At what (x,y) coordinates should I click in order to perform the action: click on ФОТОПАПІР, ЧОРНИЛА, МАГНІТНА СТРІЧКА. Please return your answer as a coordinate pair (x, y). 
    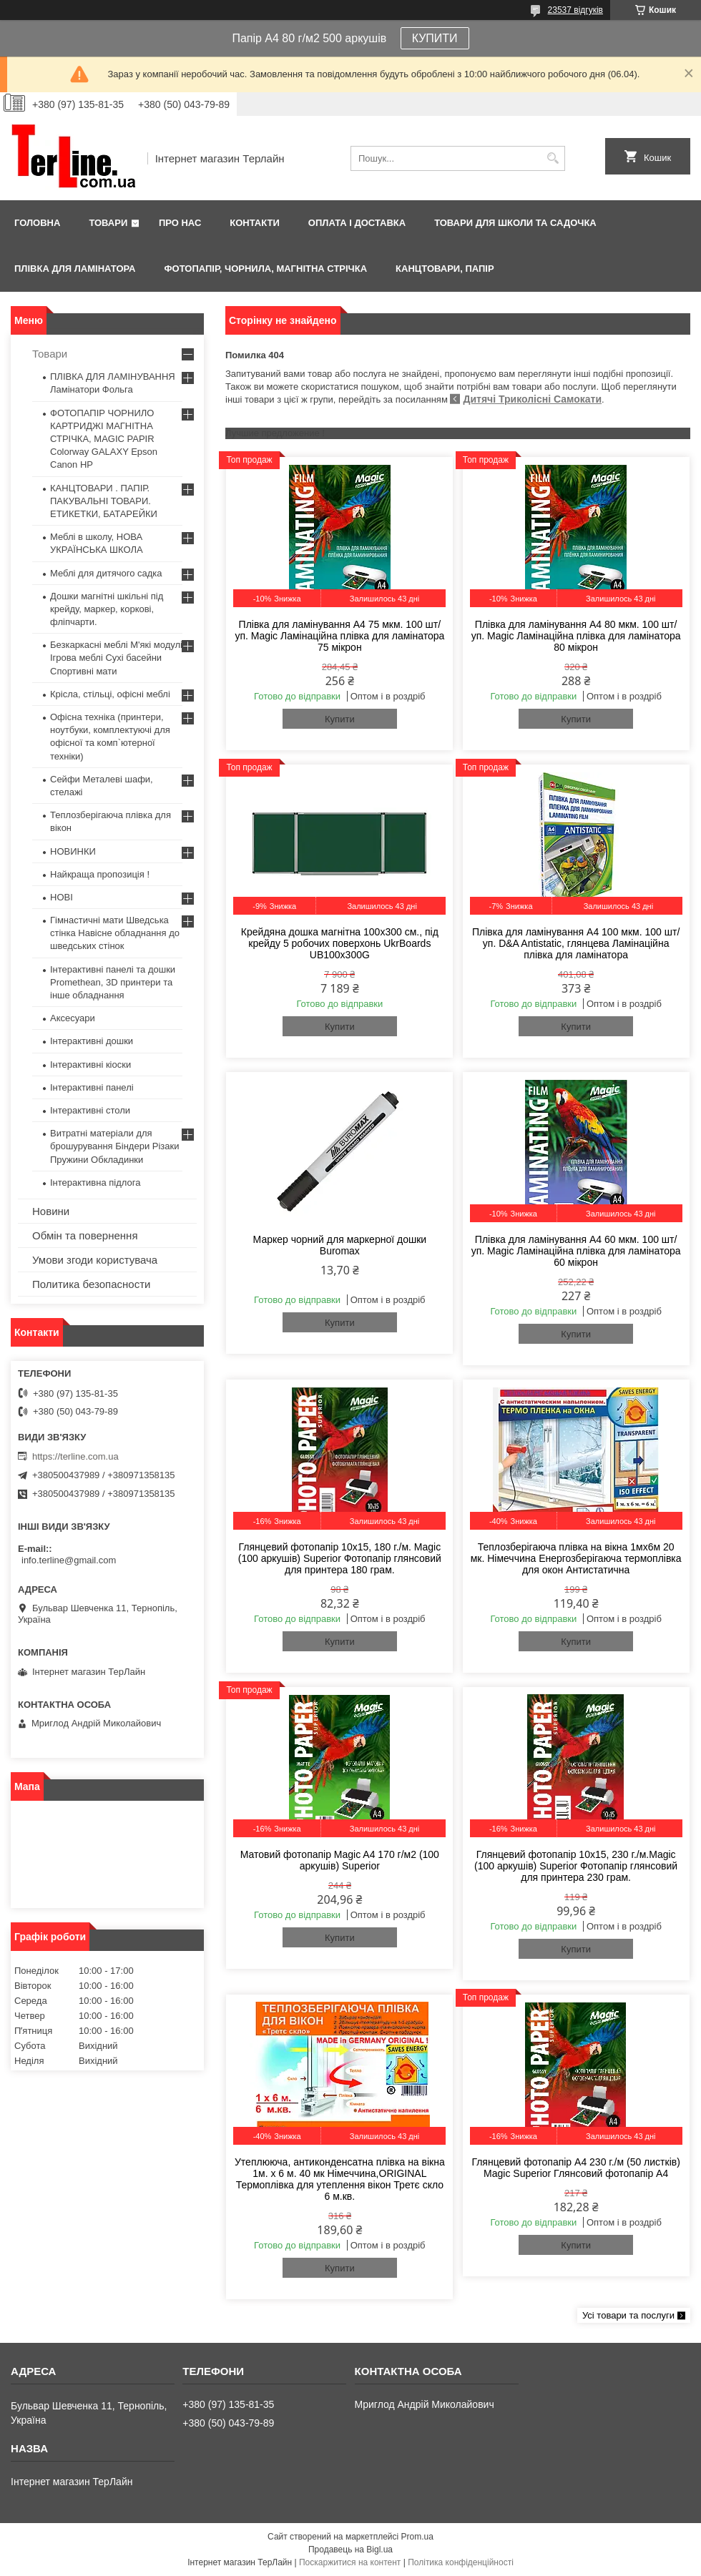
    Looking at the image, I should click on (265, 268).